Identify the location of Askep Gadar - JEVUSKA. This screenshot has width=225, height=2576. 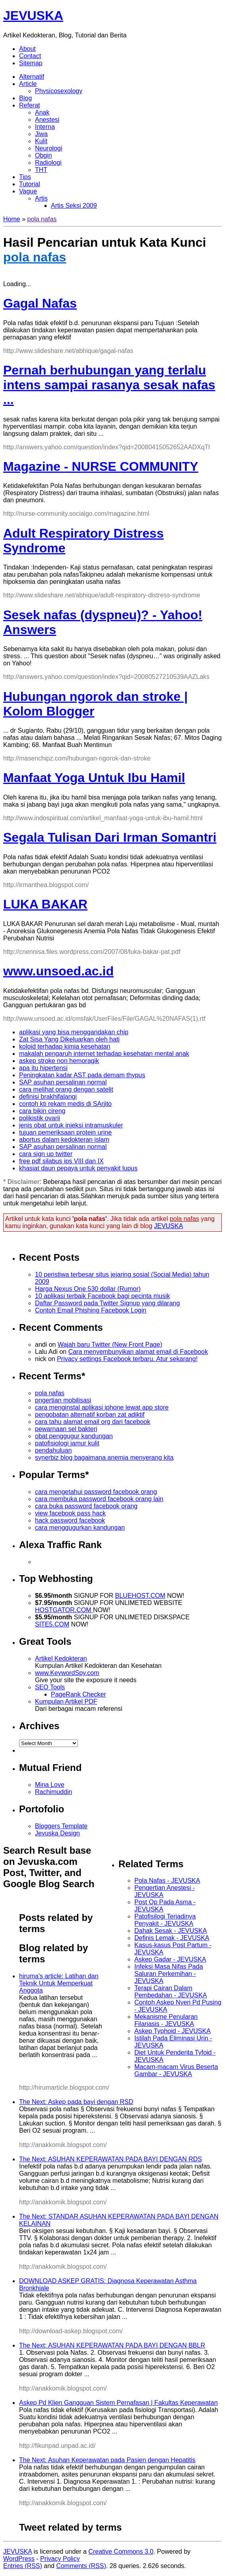
(170, 1959).